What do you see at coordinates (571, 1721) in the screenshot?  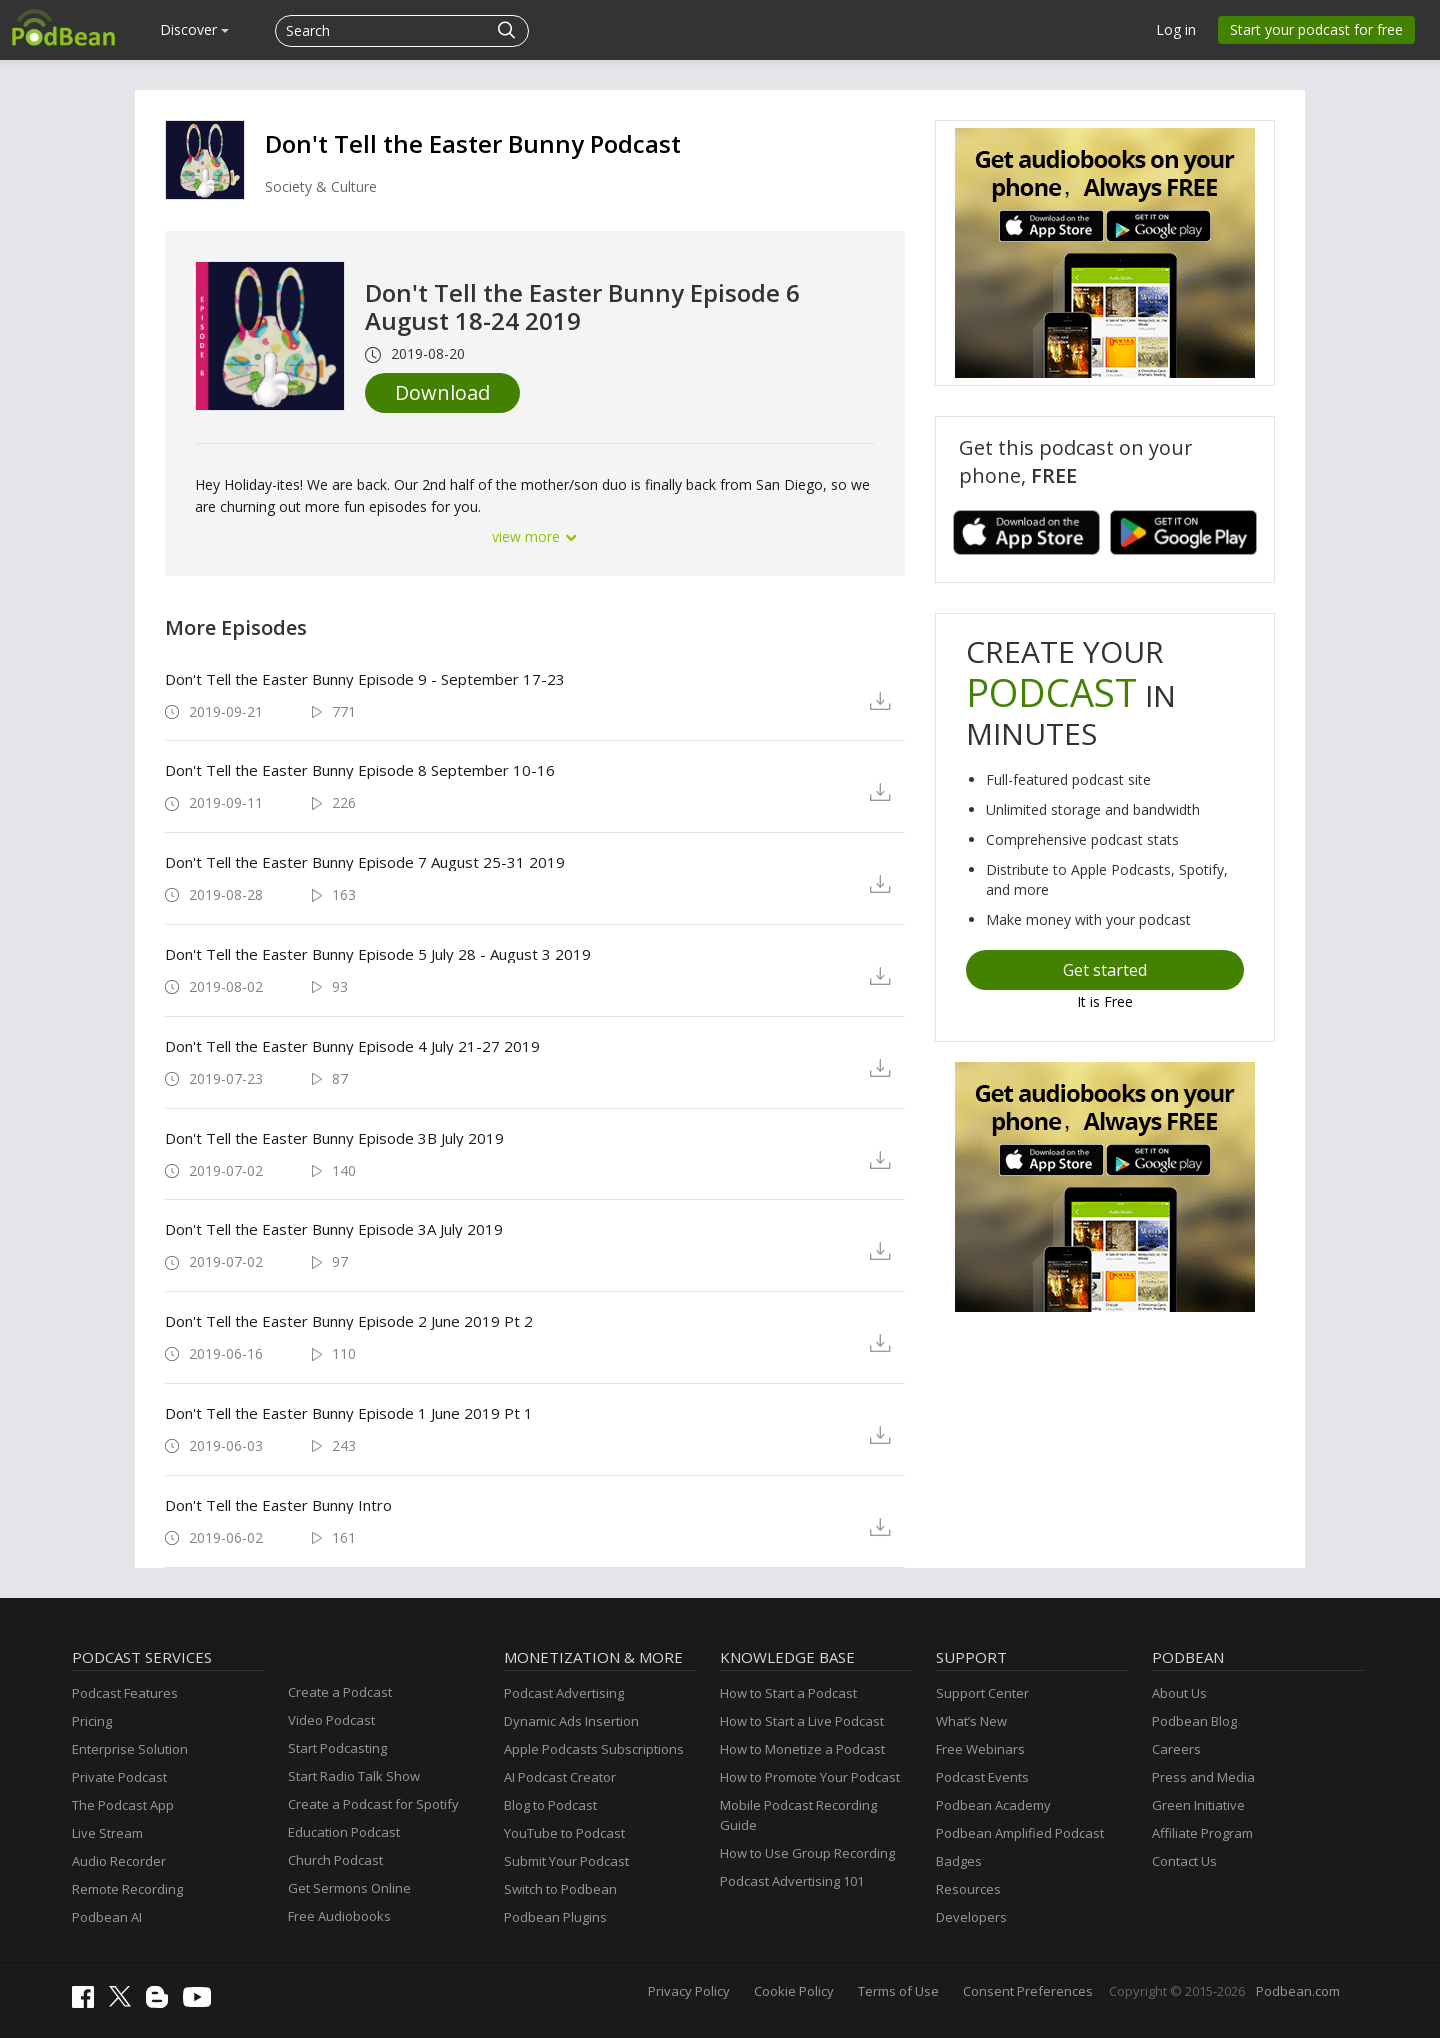 I see `Dynamic Ads Insertion` at bounding box center [571, 1721].